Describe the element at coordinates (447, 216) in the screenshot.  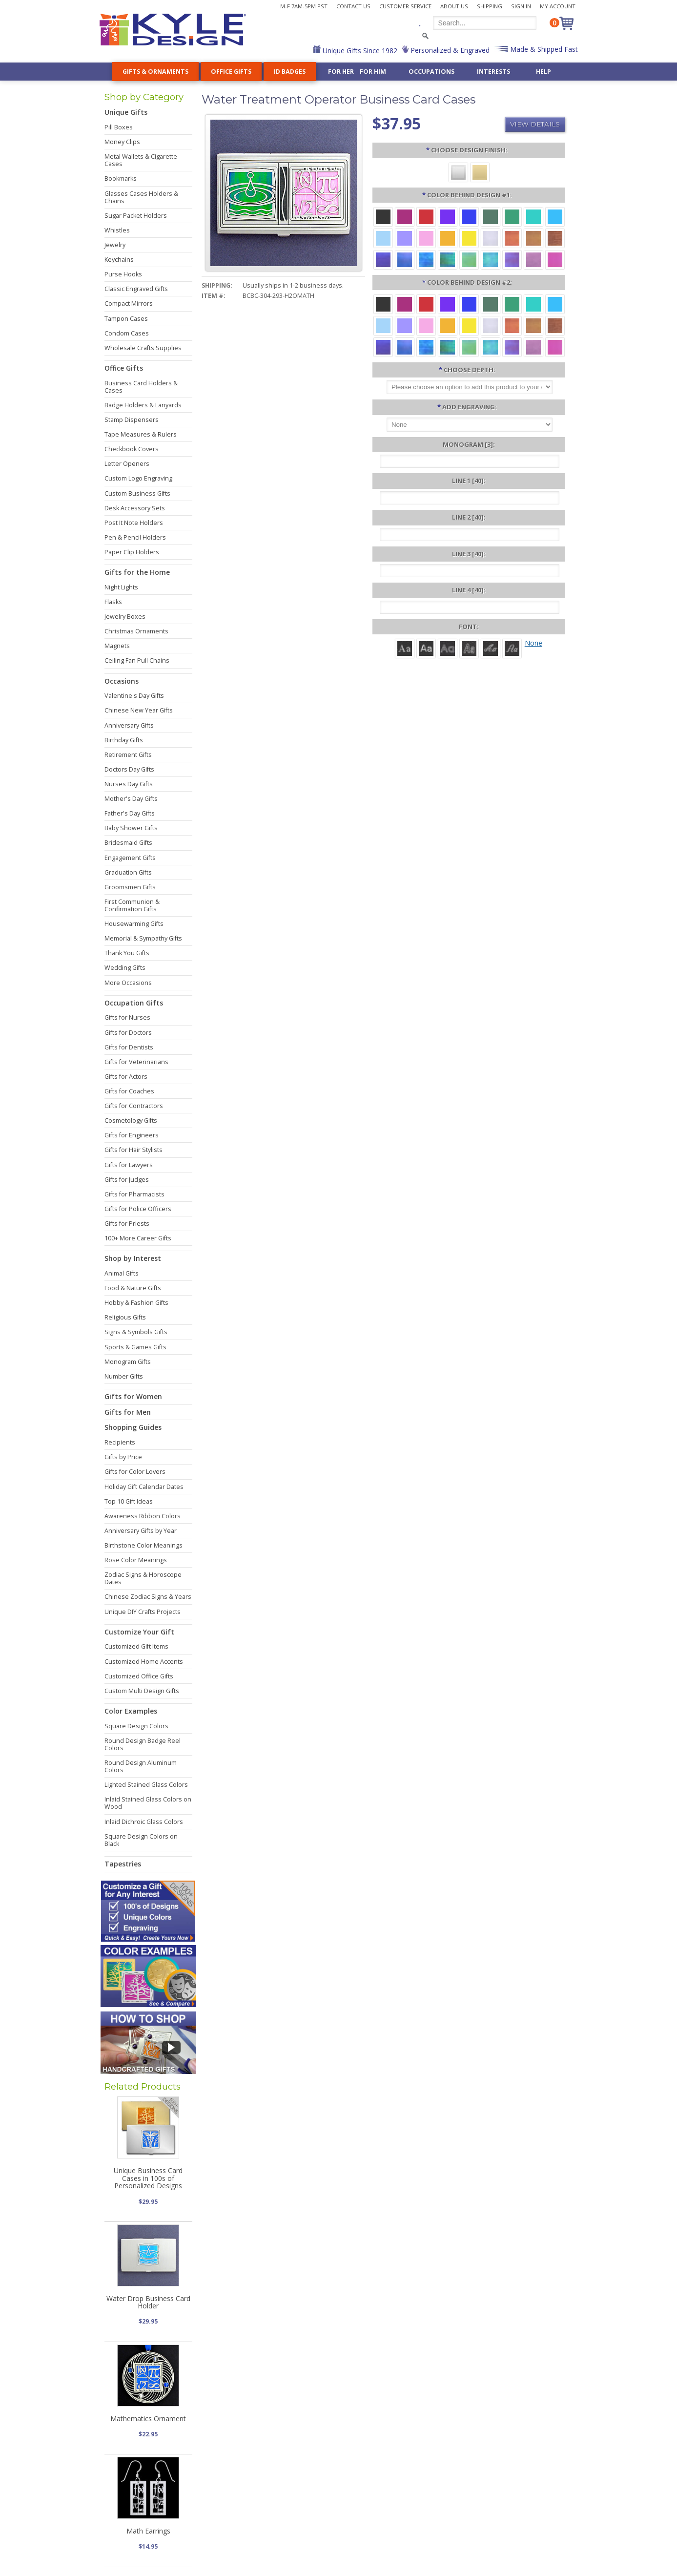
I see `[Violet Aluminum]` at that location.